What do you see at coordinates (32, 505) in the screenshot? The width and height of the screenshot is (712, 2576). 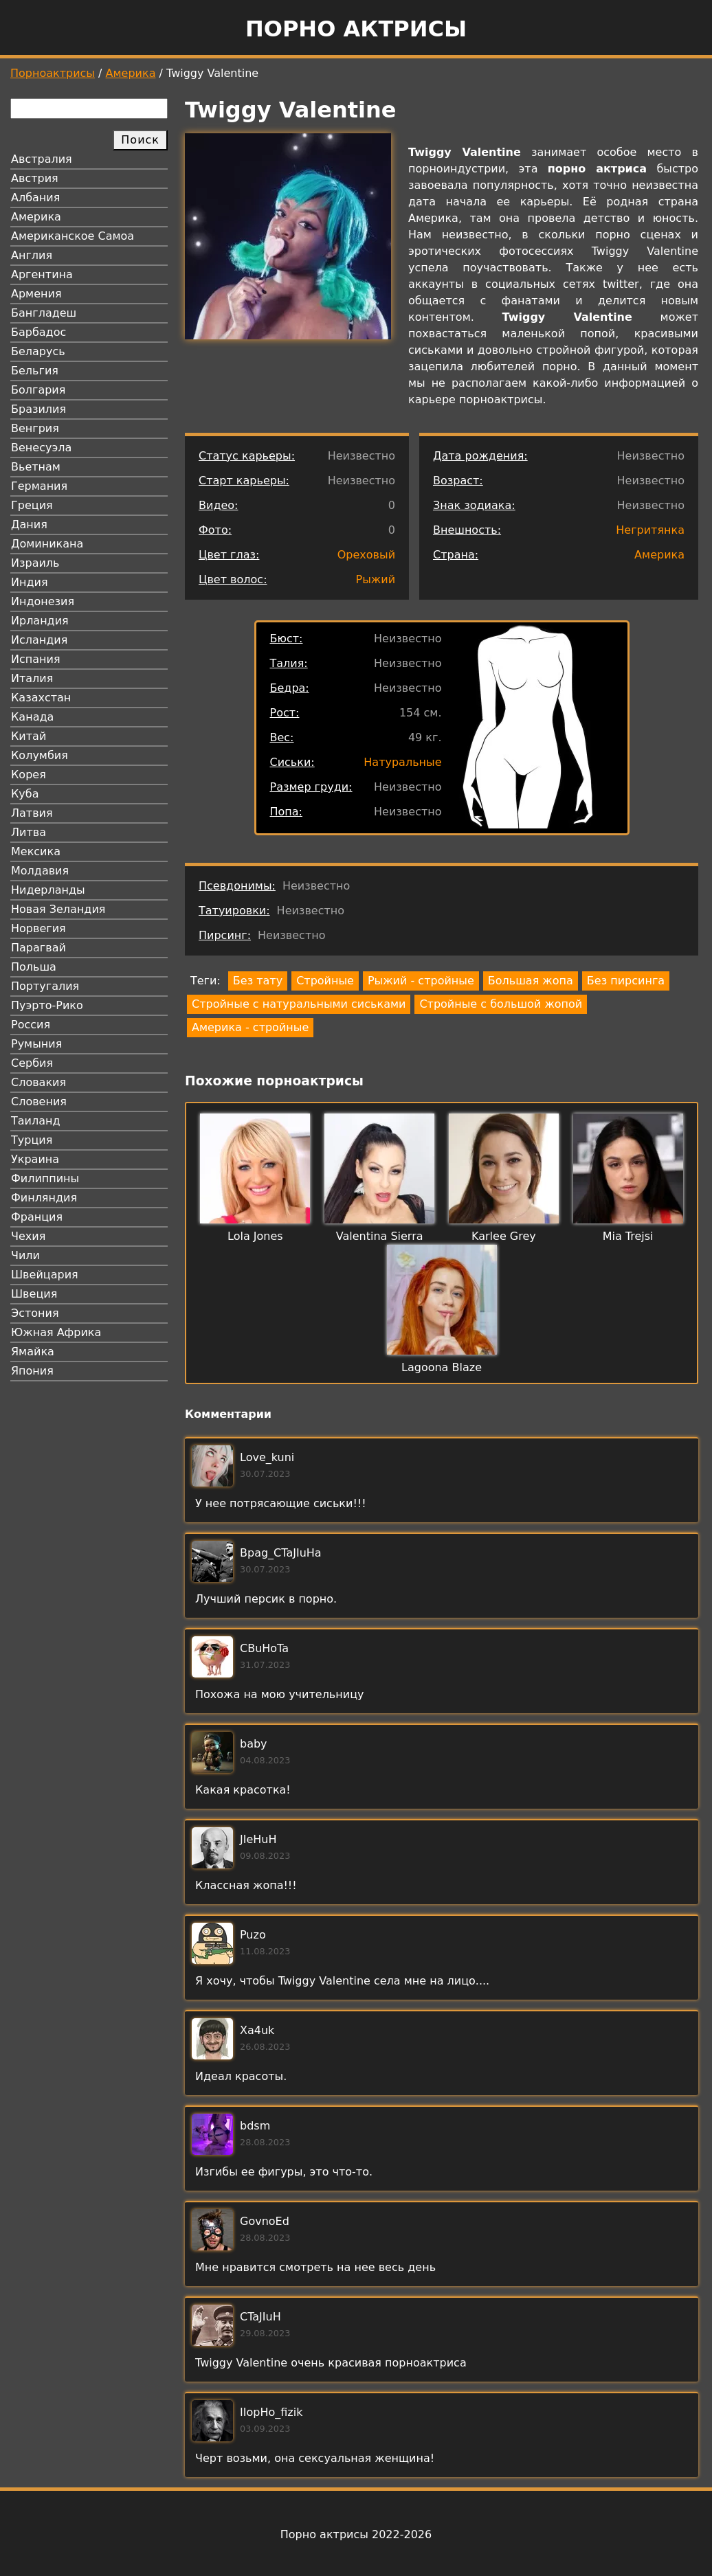 I see `Греция` at bounding box center [32, 505].